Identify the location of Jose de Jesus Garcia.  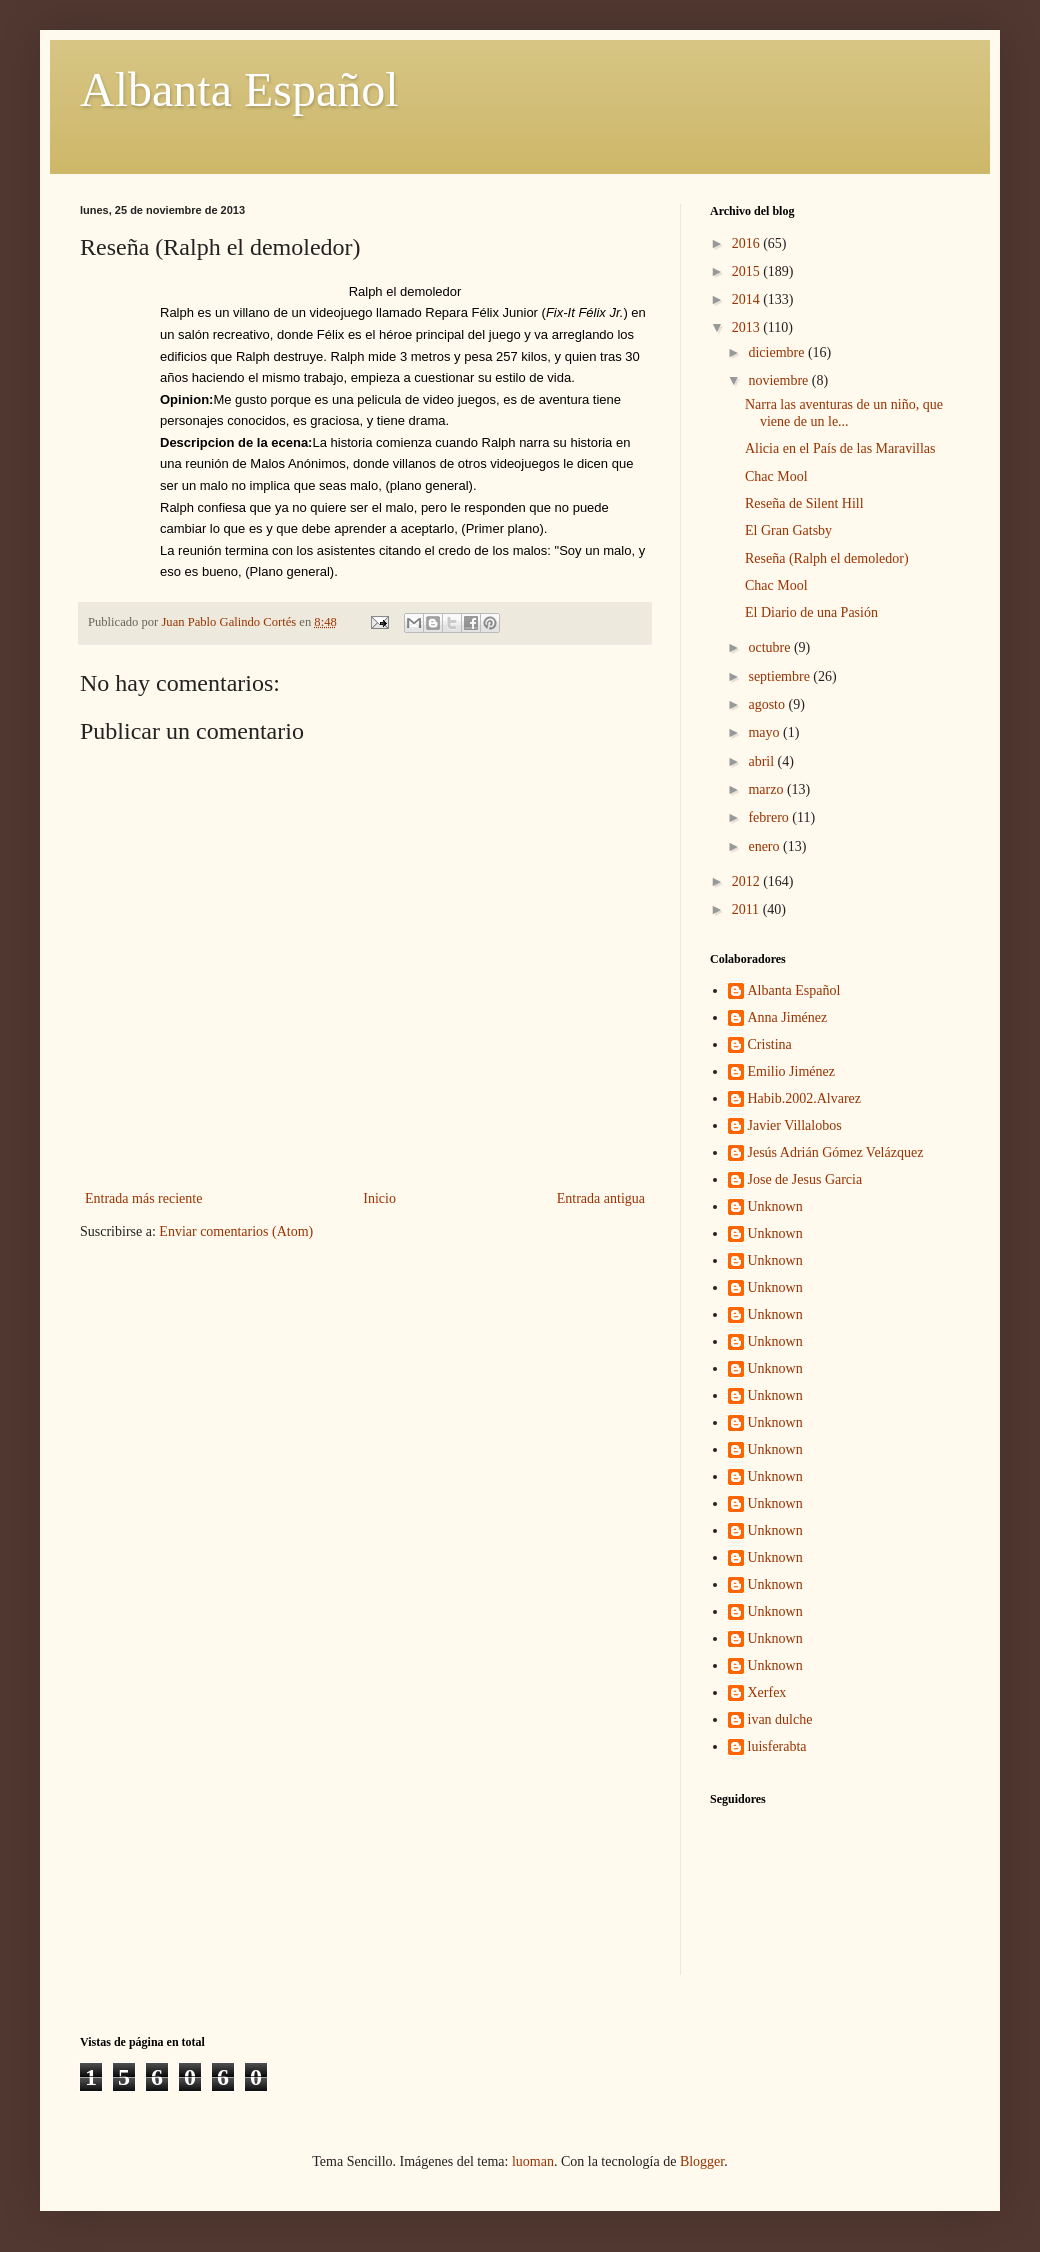
(805, 1179).